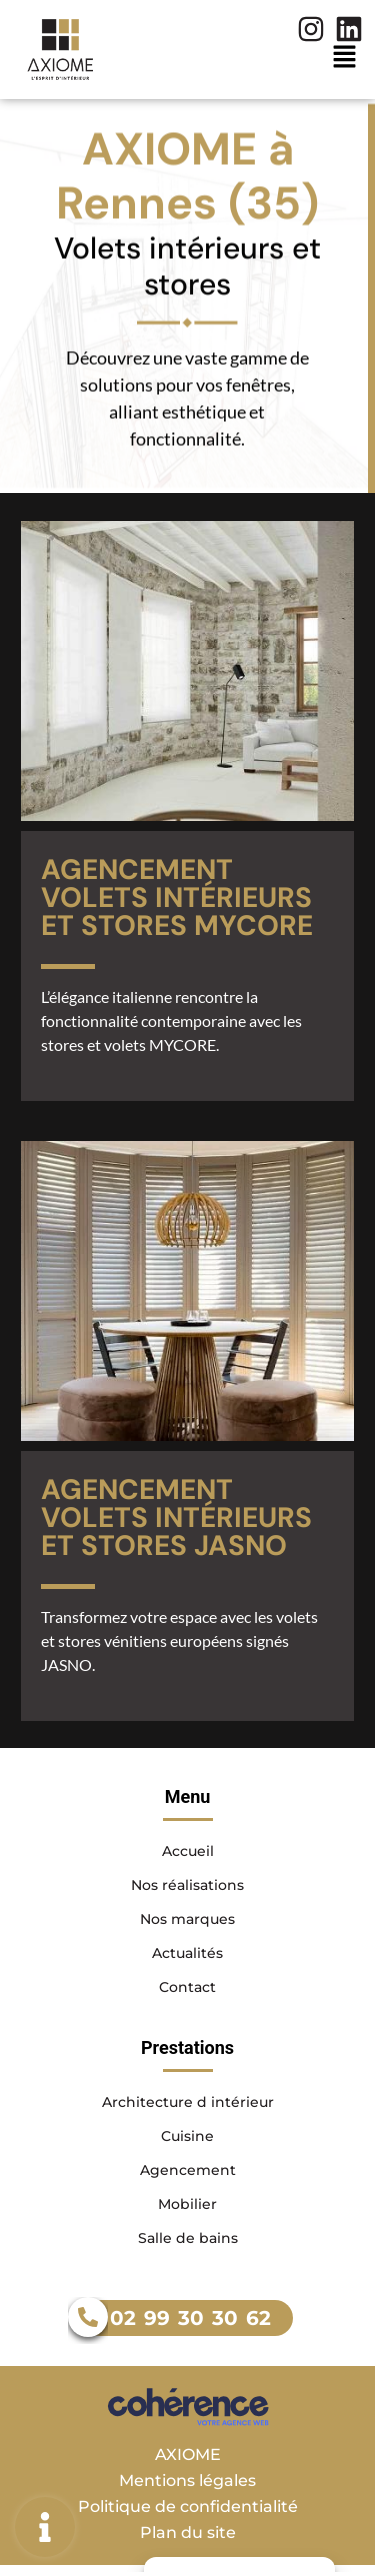 The height and width of the screenshot is (2572, 375). I want to click on Plan du site, so click(188, 2532).